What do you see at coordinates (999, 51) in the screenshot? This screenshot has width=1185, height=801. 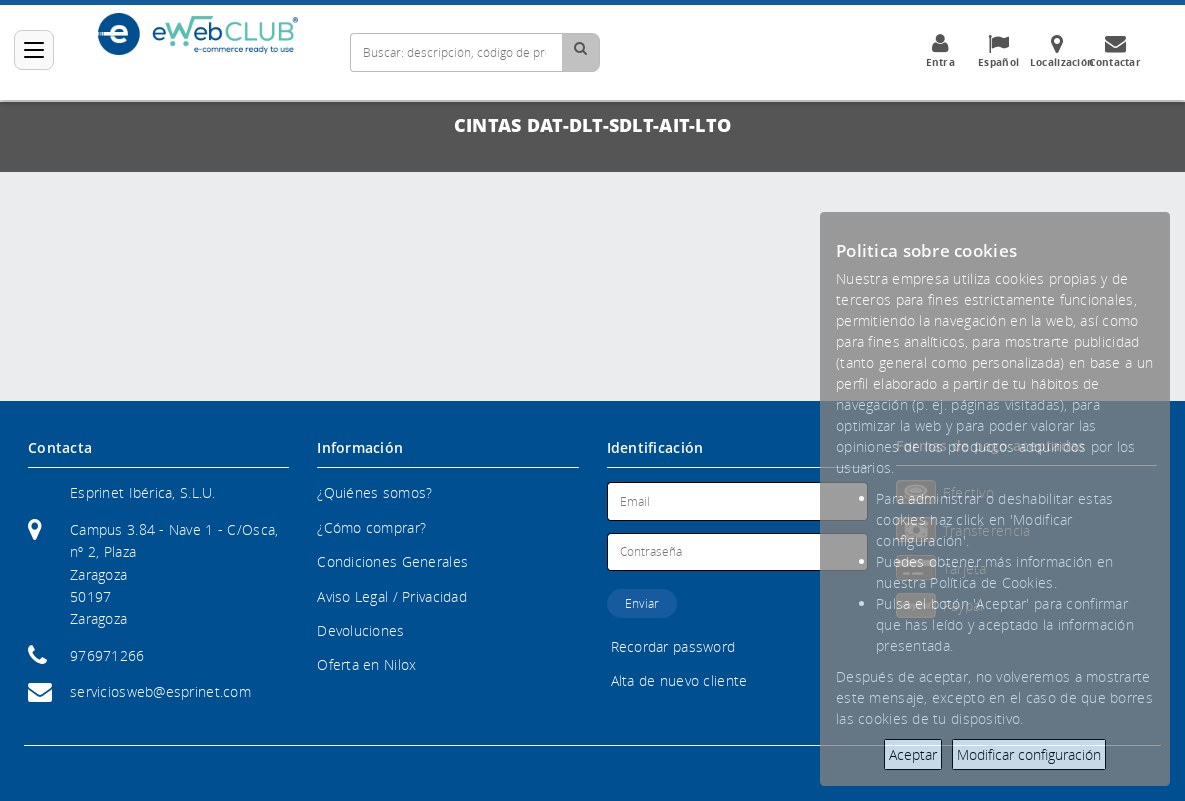 I see `Español` at bounding box center [999, 51].